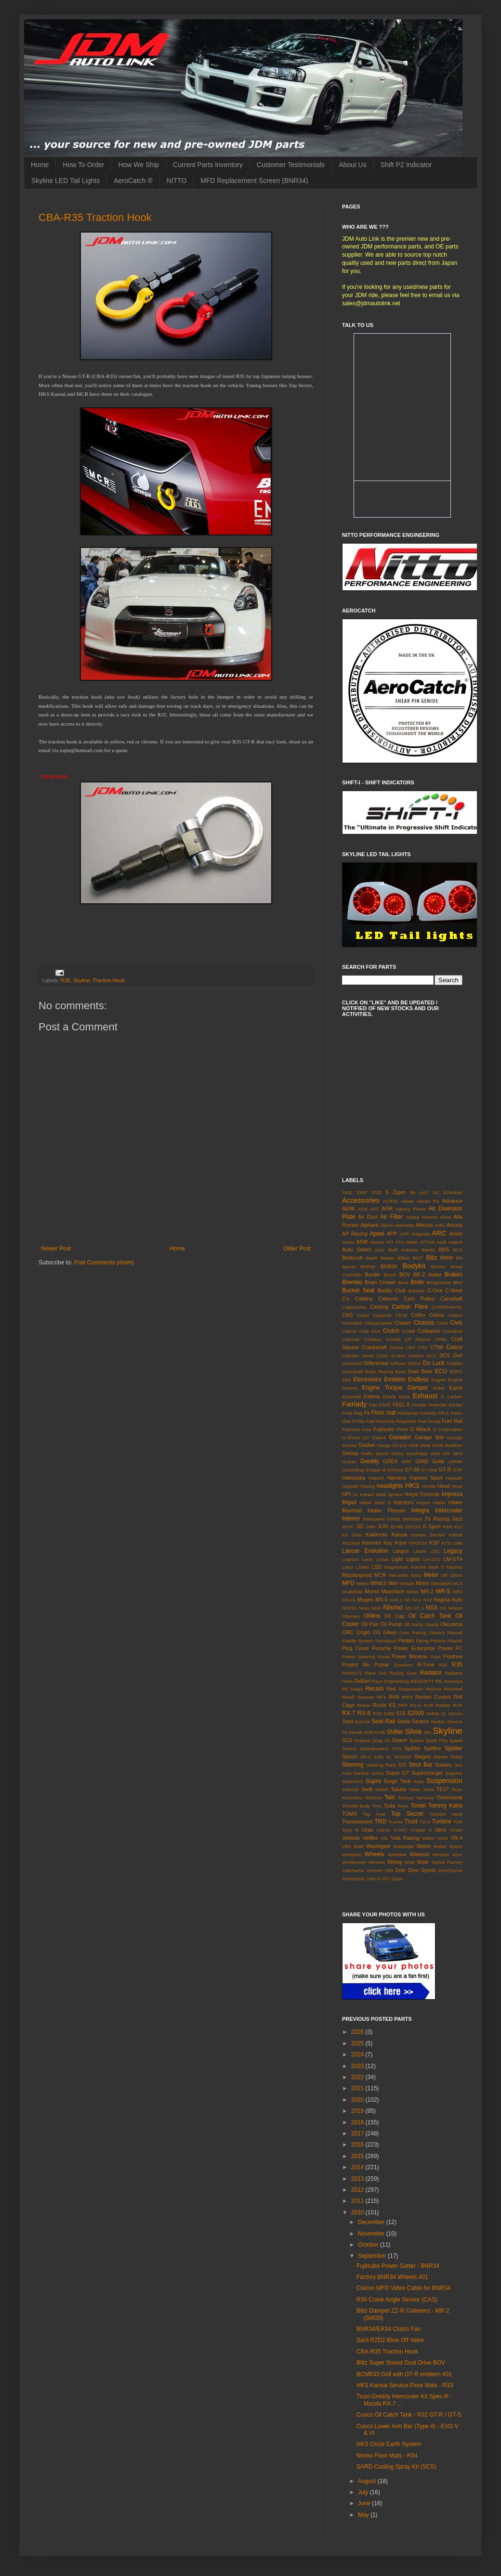  Describe the element at coordinates (375, 1453) in the screenshot. I see `Gialla Sports` at that location.